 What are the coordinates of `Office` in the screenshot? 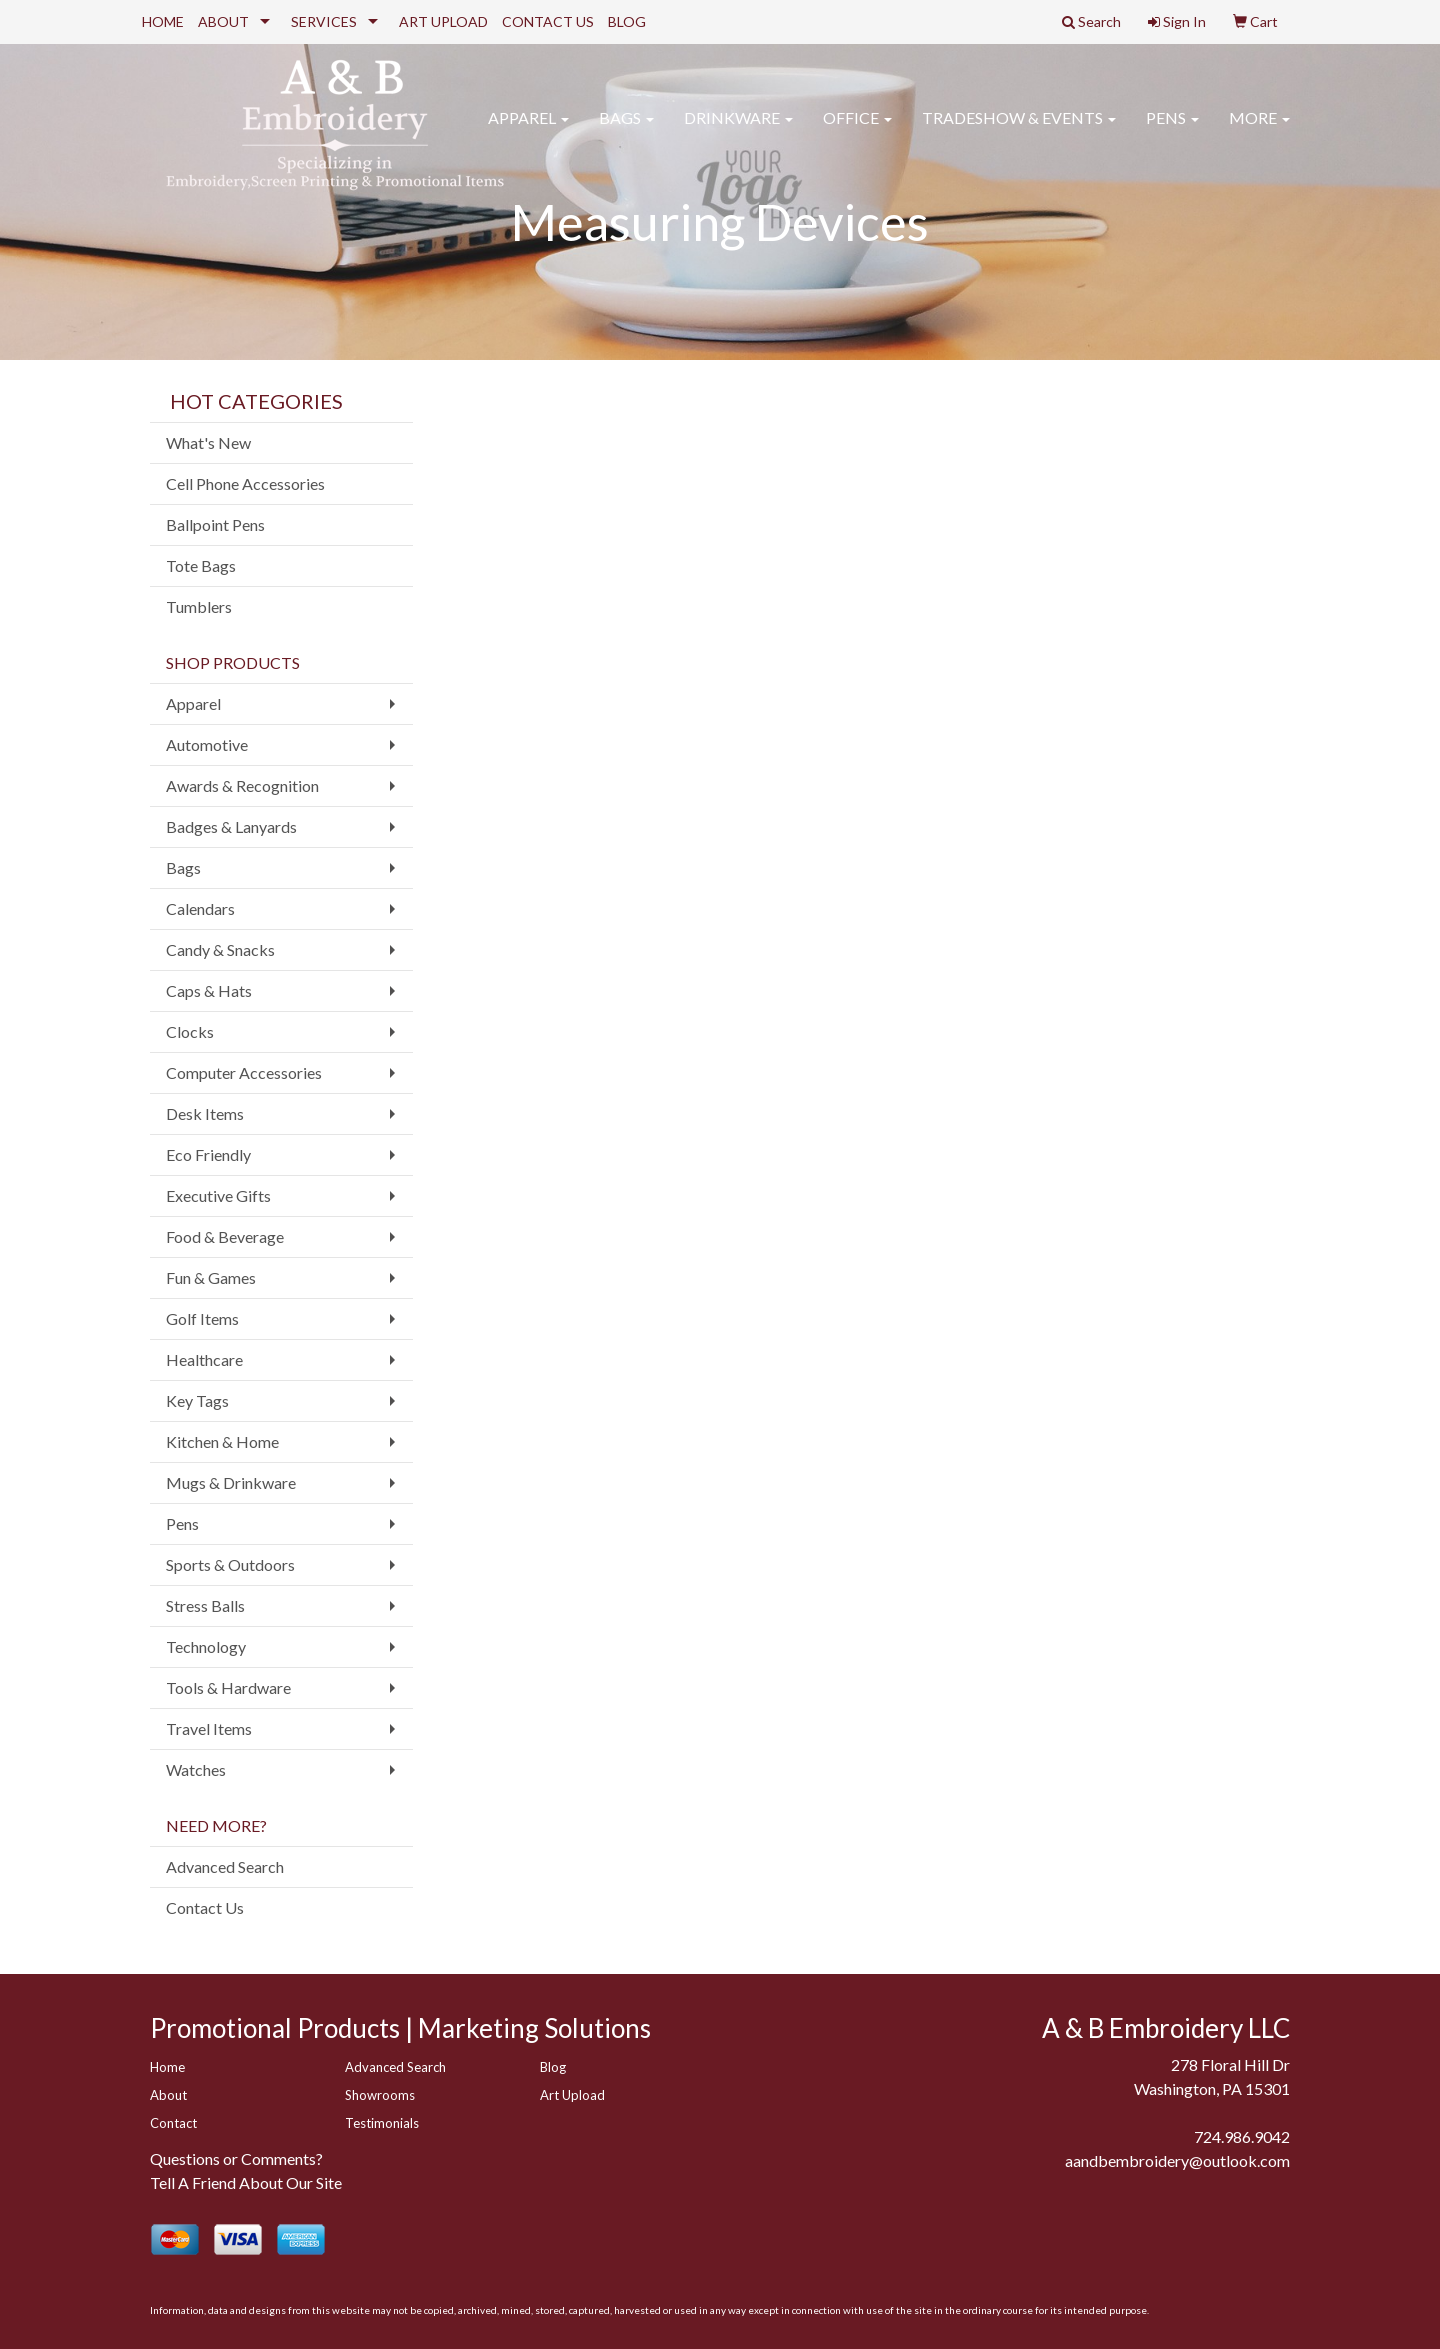 It's located at (857, 129).